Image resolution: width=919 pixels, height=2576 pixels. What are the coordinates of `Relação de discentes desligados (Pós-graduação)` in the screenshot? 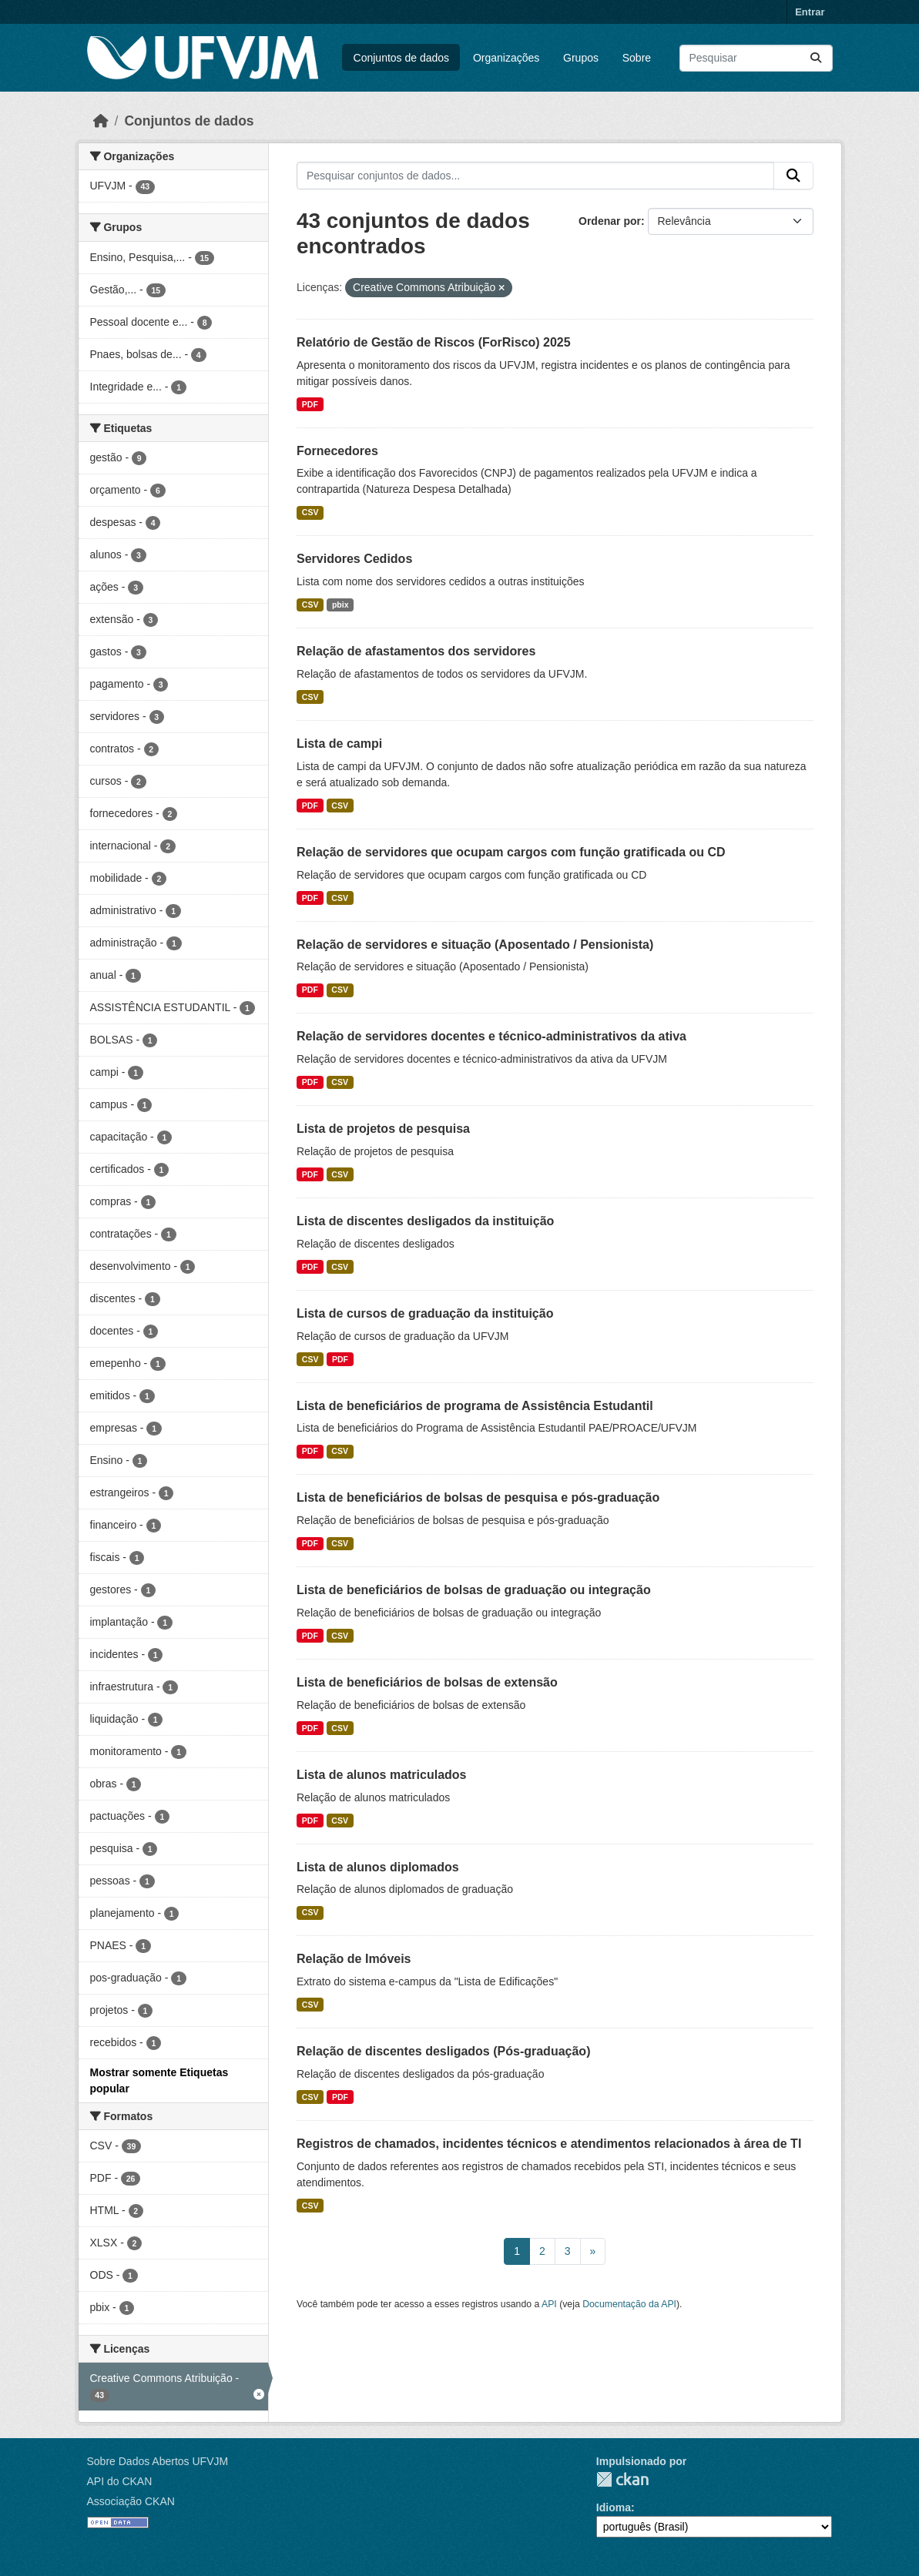 It's located at (443, 2051).